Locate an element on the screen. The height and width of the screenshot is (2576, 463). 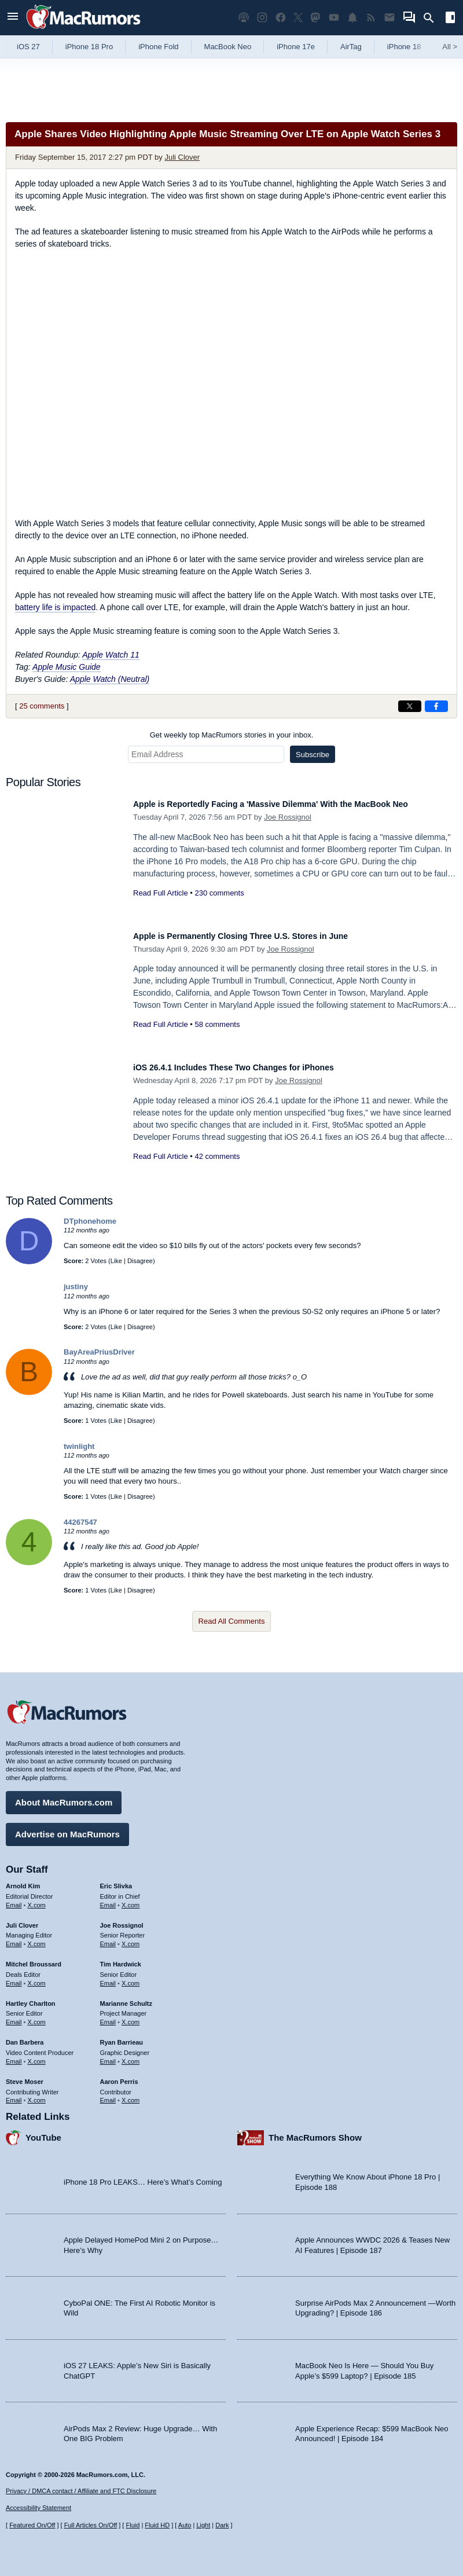
[MacRumors Show podcast] is located at coordinates (243, 18).